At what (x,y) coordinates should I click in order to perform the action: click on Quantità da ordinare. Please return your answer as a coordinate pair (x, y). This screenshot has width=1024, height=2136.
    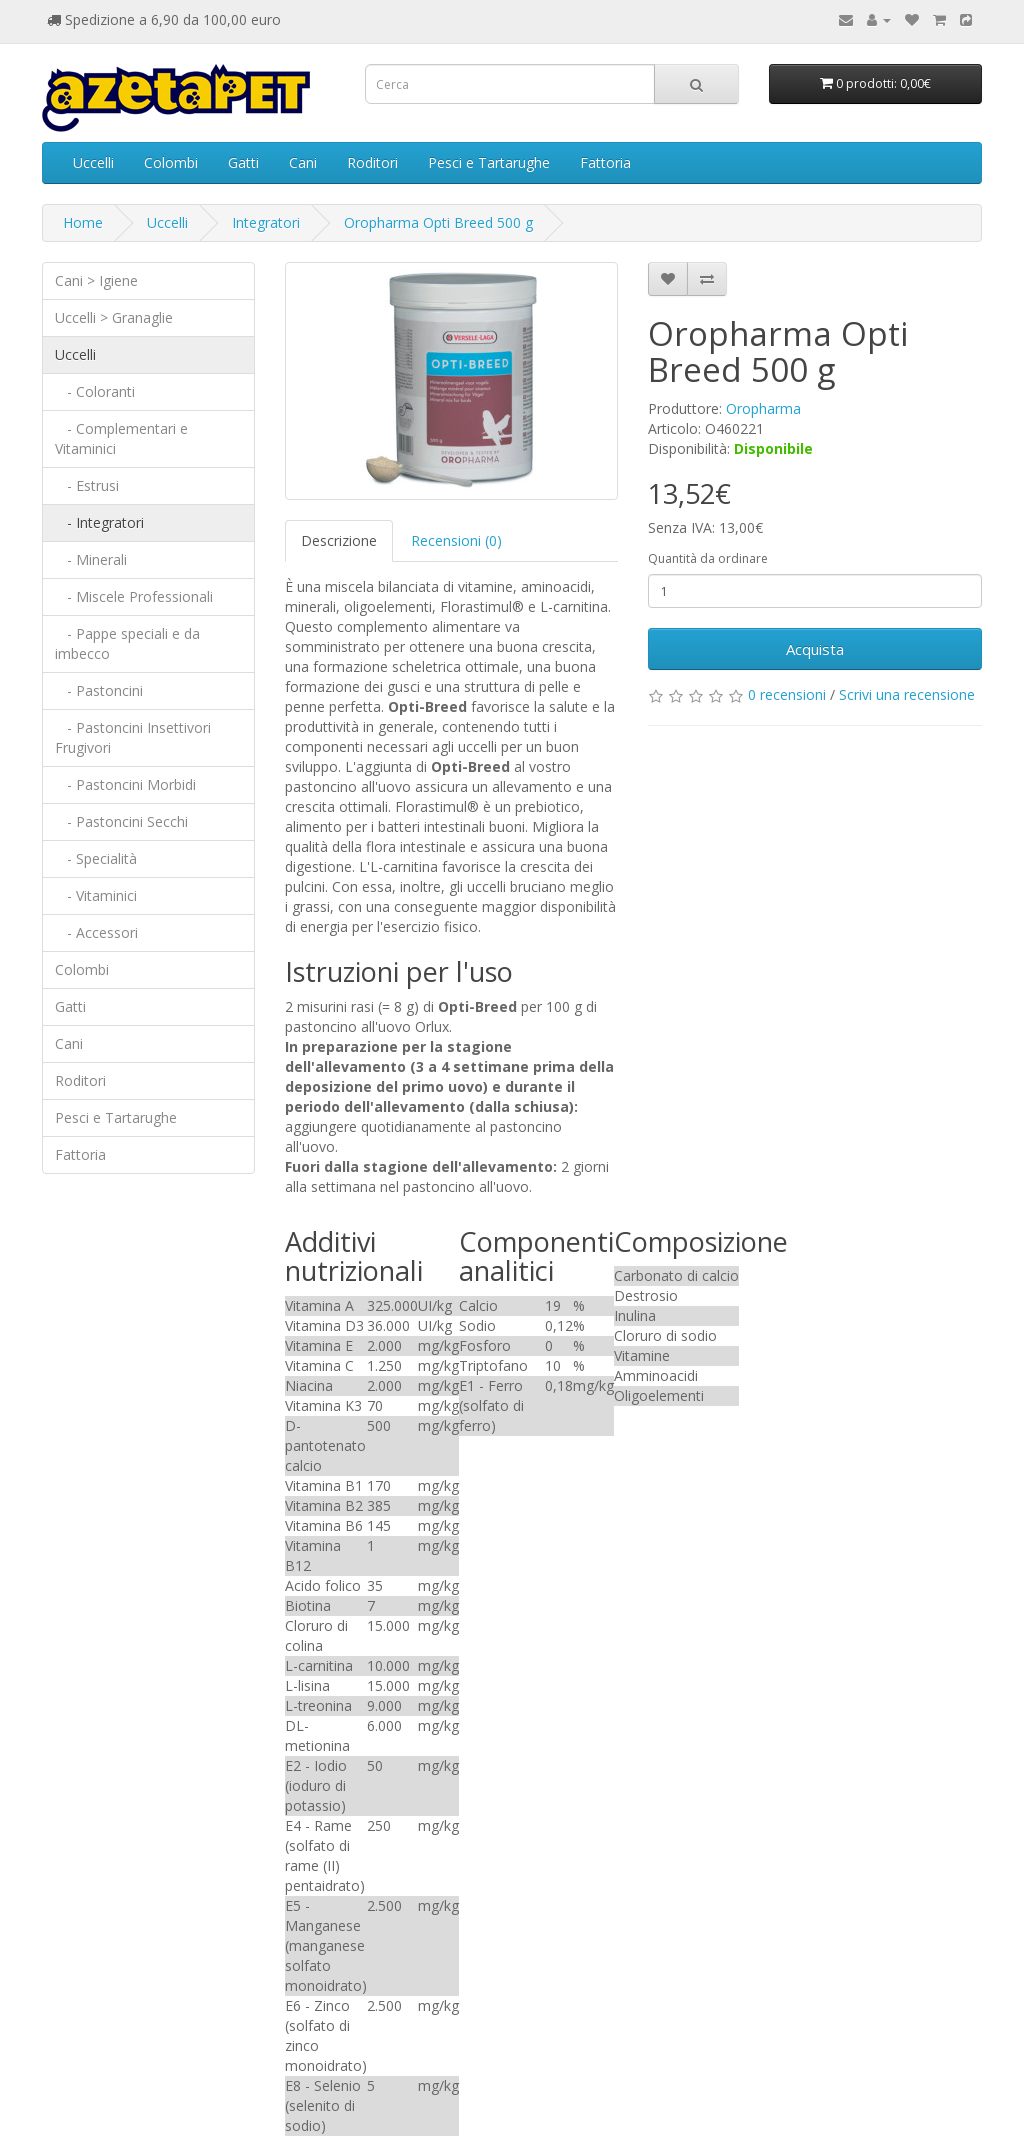
    Looking at the image, I should click on (708, 558).